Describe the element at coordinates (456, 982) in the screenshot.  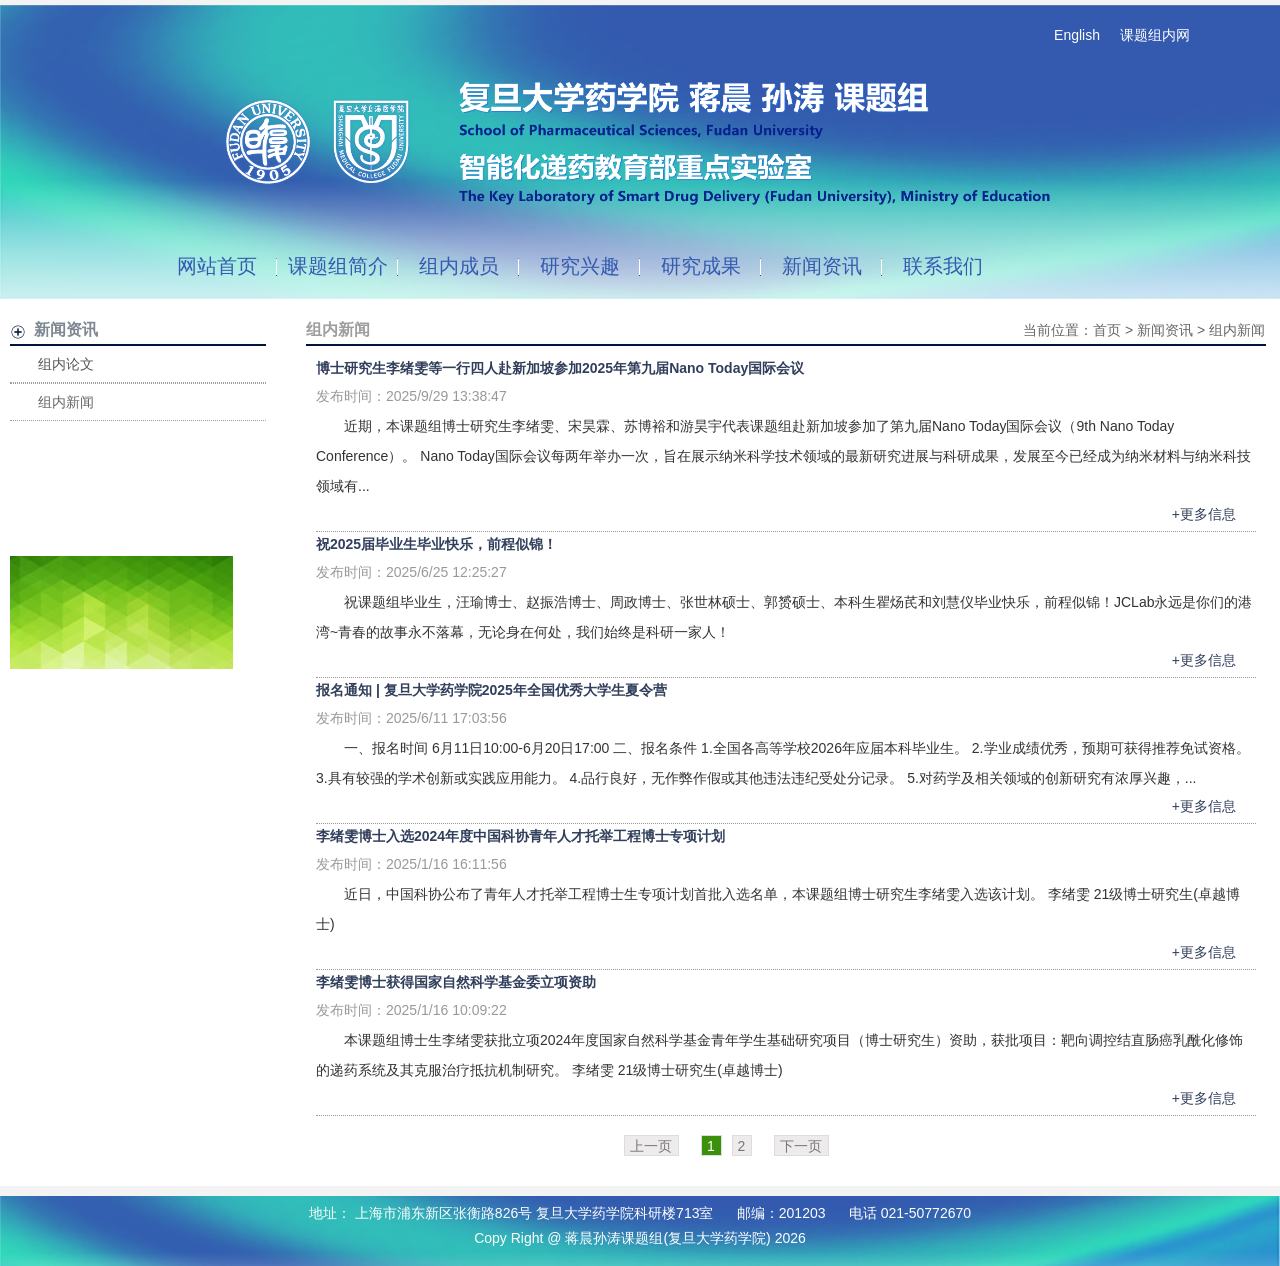
I see `李绪雯博士获得国家自然科学基金委立项资助` at that location.